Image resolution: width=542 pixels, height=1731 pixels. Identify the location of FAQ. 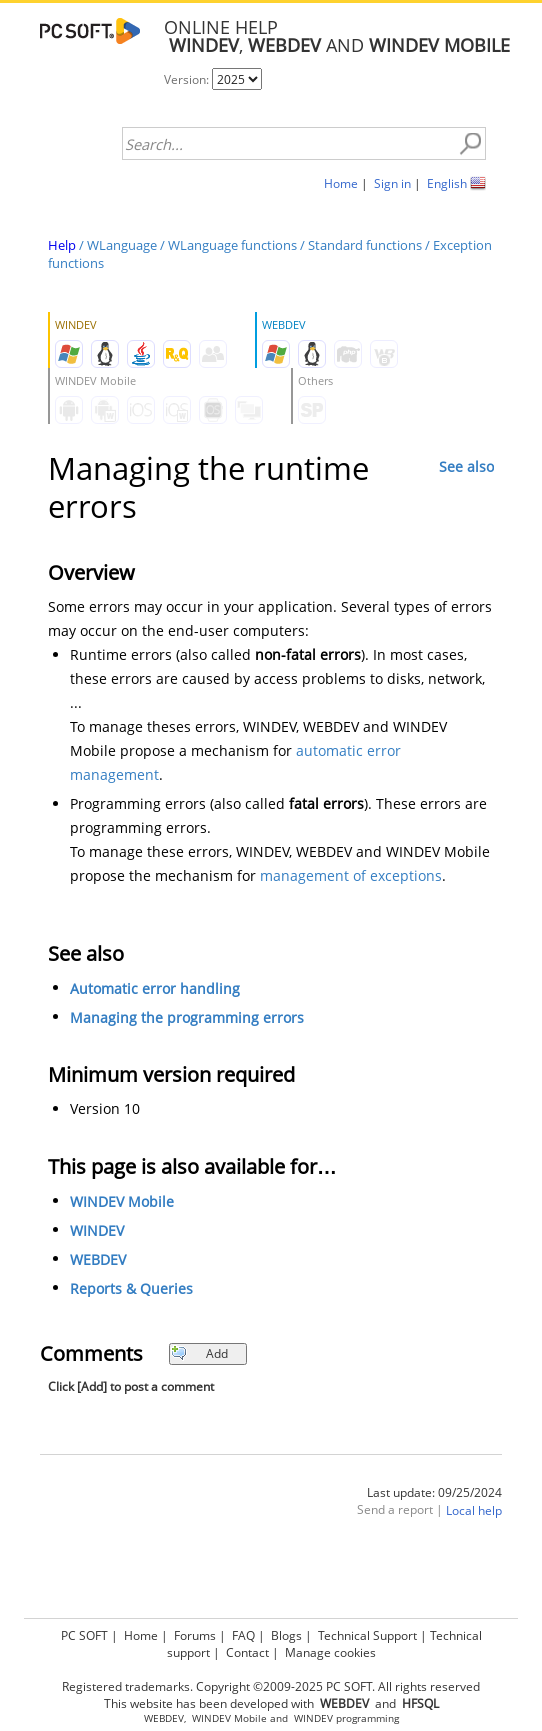
(243, 1635).